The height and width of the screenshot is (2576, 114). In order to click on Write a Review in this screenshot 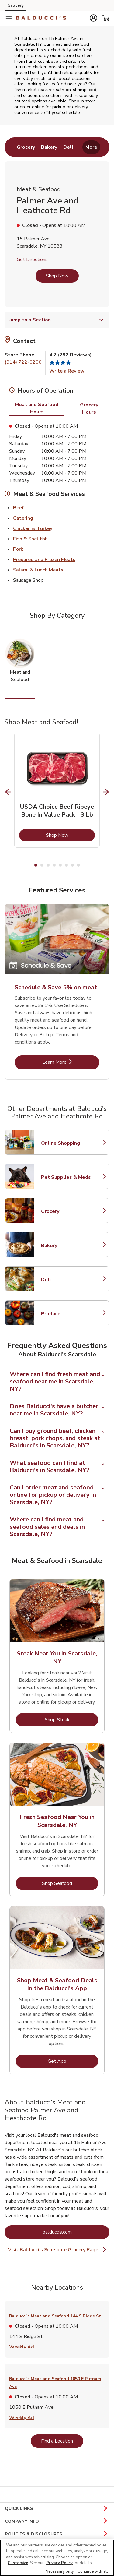, I will do `click(67, 371)`.